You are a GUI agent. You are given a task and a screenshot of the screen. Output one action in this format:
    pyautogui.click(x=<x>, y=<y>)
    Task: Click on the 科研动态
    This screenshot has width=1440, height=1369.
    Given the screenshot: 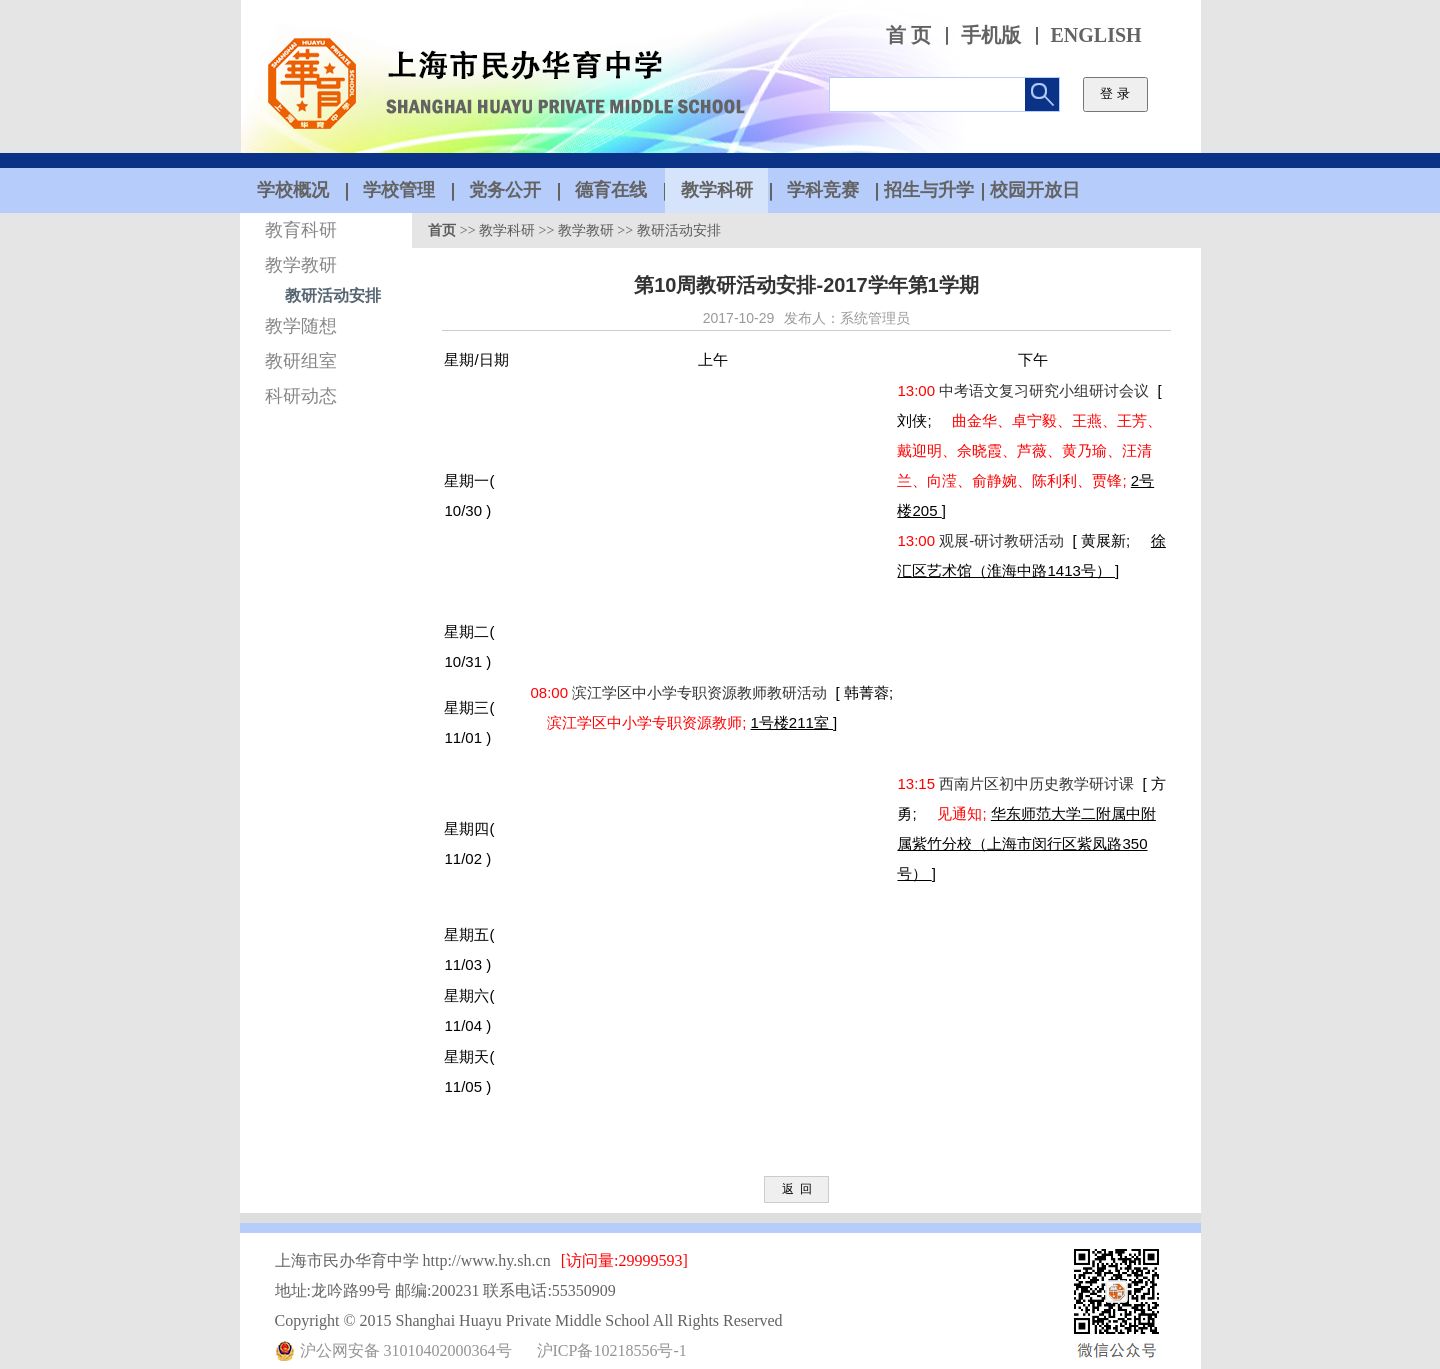 What is the action you would take?
    pyautogui.click(x=301, y=396)
    